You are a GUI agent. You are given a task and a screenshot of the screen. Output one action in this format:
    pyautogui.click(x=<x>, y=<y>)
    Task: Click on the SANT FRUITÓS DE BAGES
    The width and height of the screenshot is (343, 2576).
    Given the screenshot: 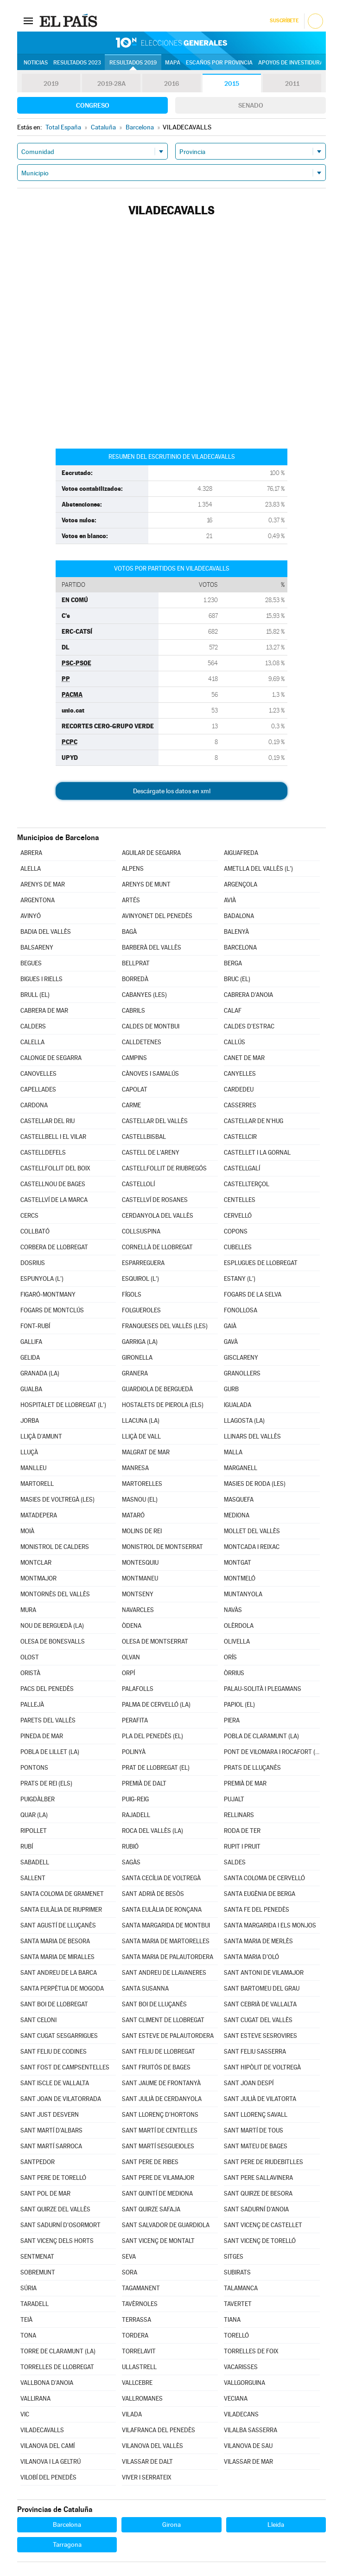 What is the action you would take?
    pyautogui.click(x=156, y=2067)
    